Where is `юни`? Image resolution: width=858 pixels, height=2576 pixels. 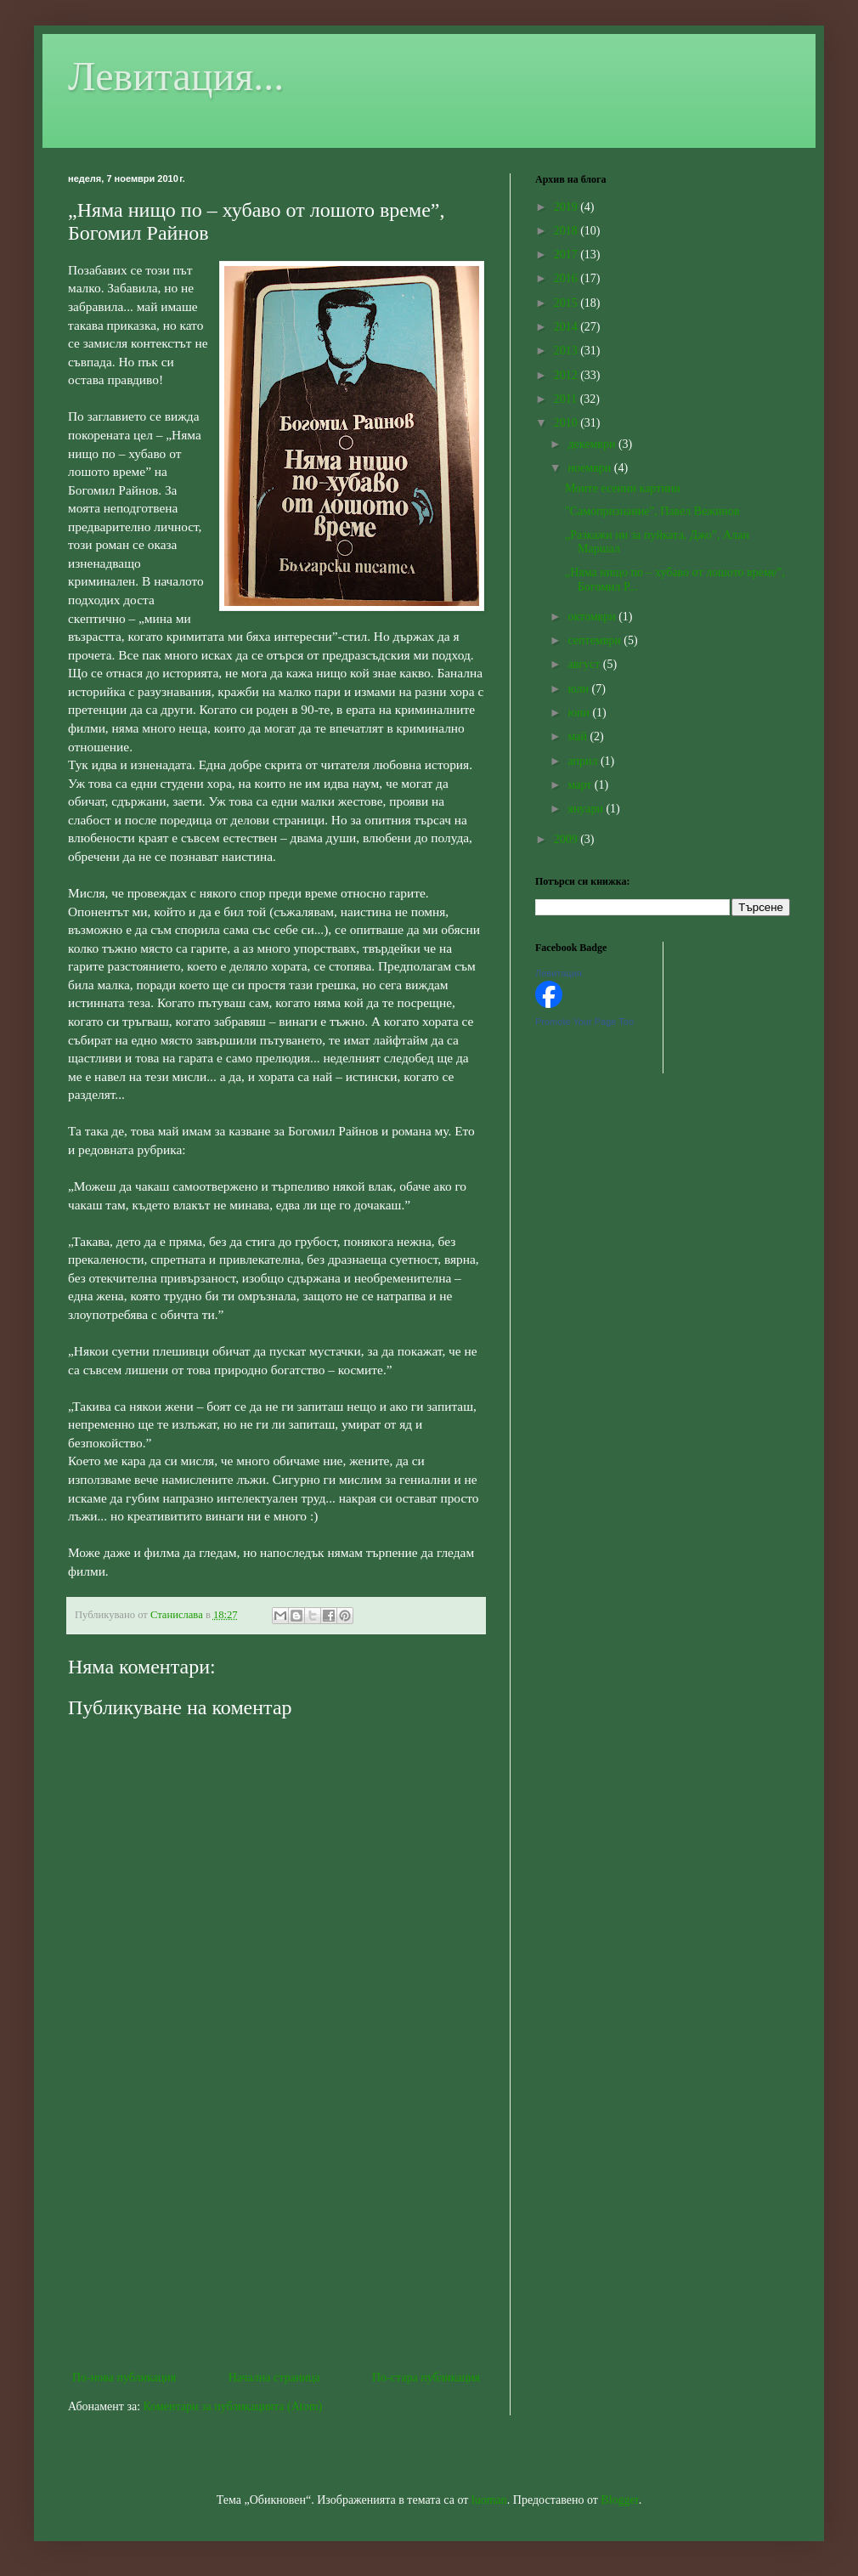 юни is located at coordinates (579, 712).